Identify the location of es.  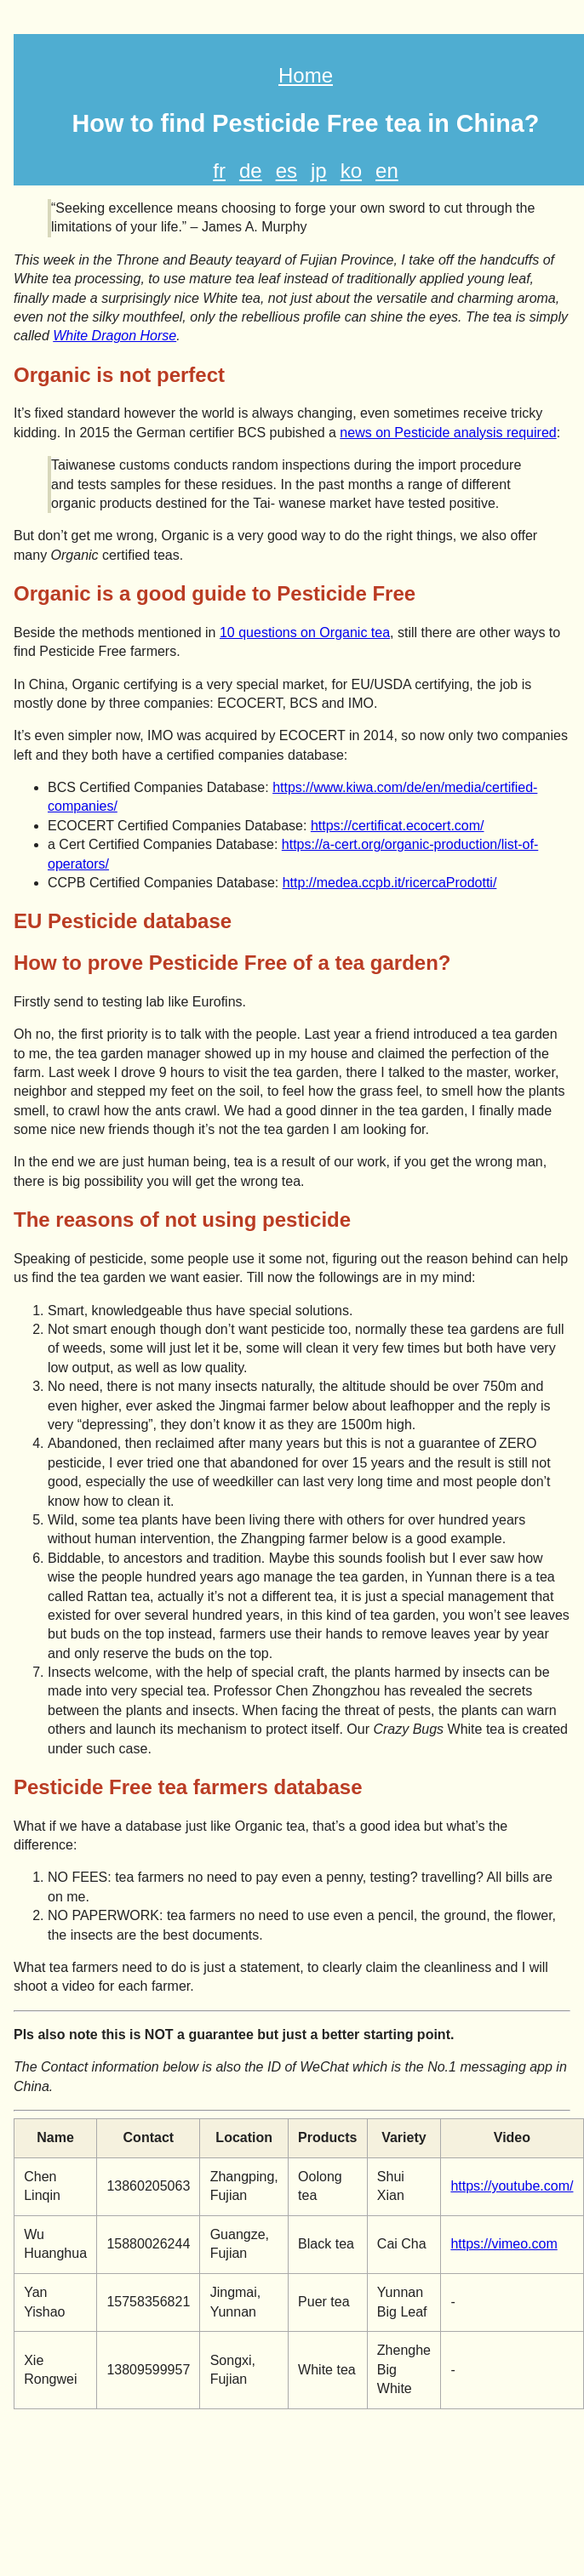
(286, 170).